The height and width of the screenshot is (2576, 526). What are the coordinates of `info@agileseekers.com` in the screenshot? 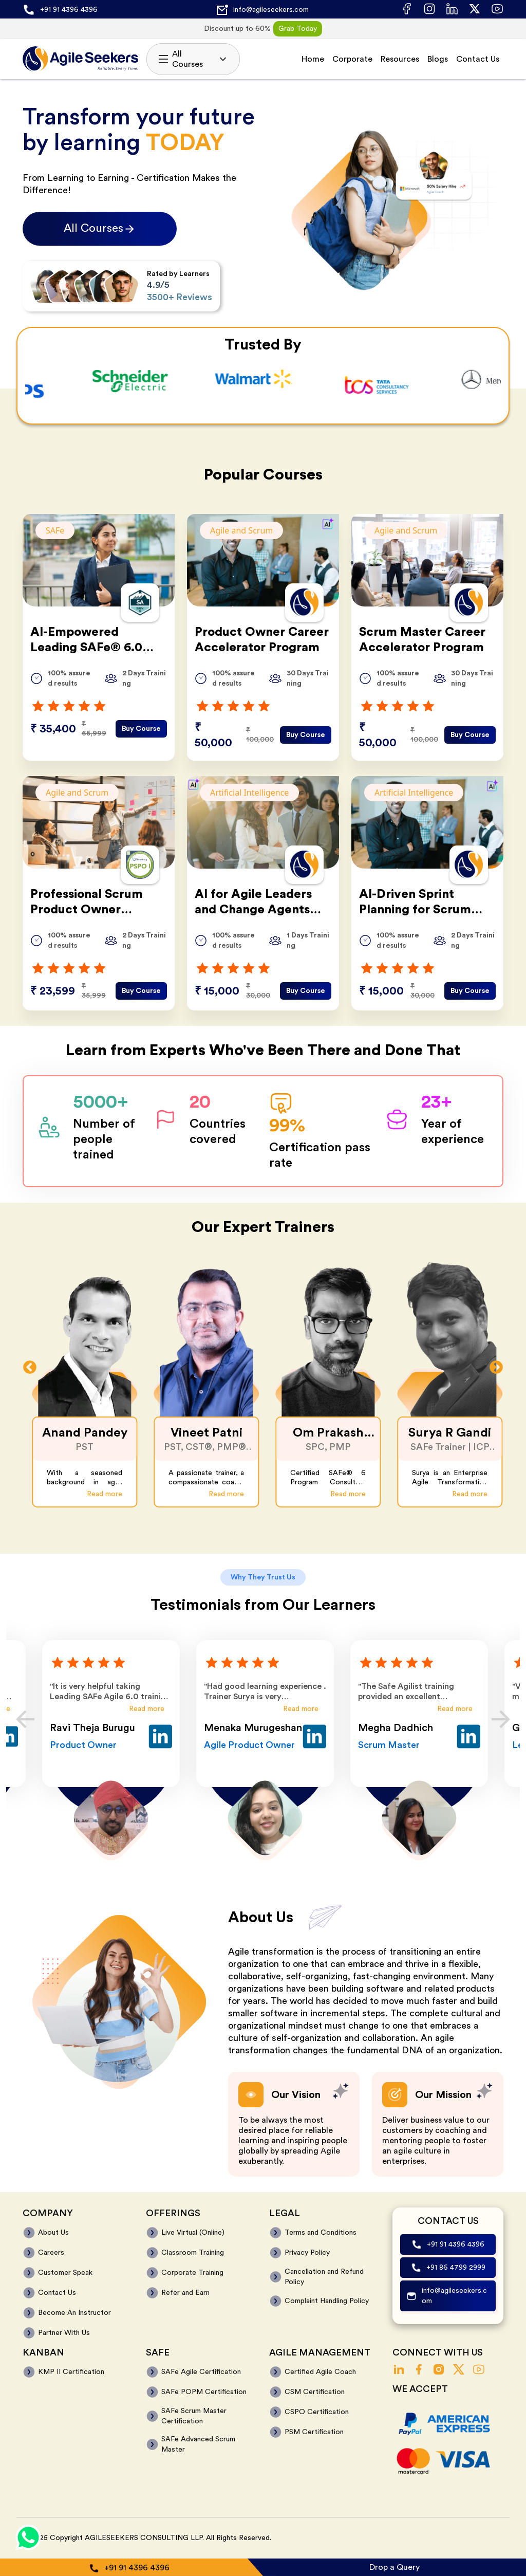 It's located at (271, 9).